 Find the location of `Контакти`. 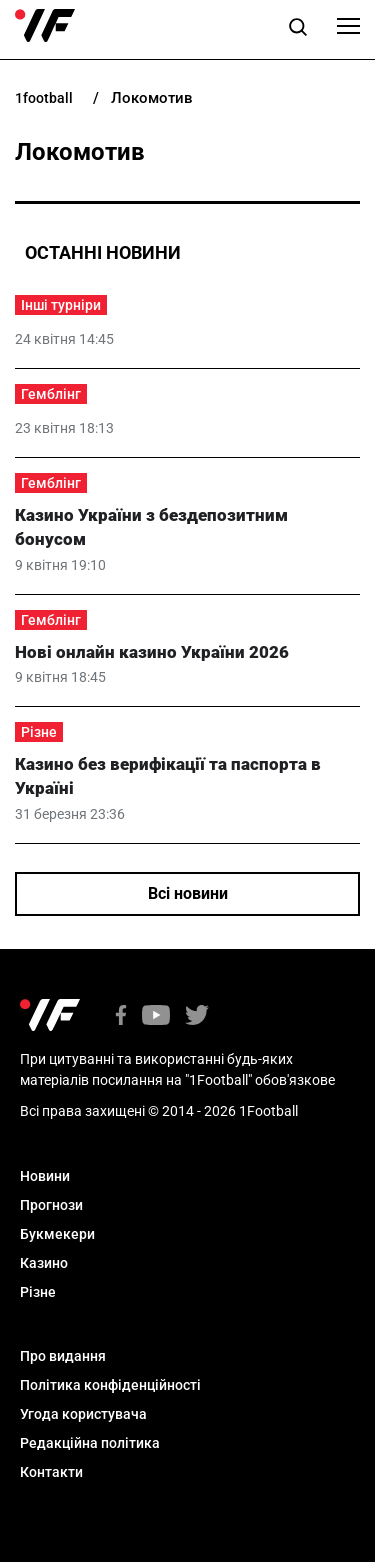

Контакти is located at coordinates (51, 1472).